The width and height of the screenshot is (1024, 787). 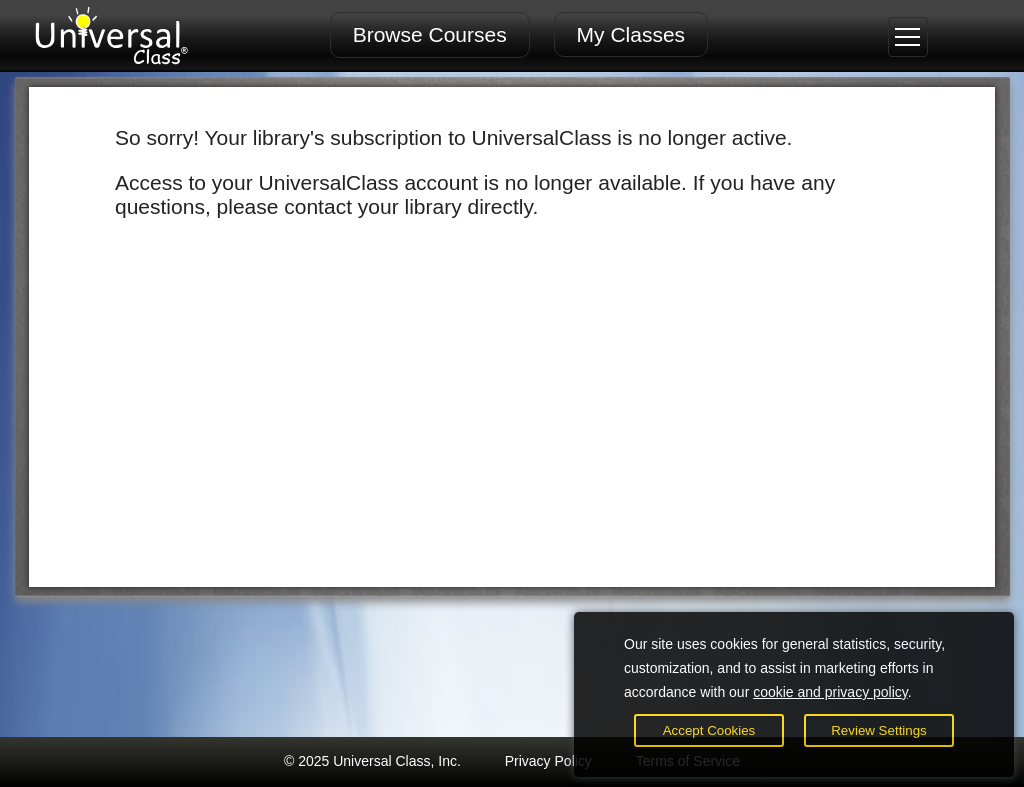 What do you see at coordinates (631, 34) in the screenshot?
I see `My Classes` at bounding box center [631, 34].